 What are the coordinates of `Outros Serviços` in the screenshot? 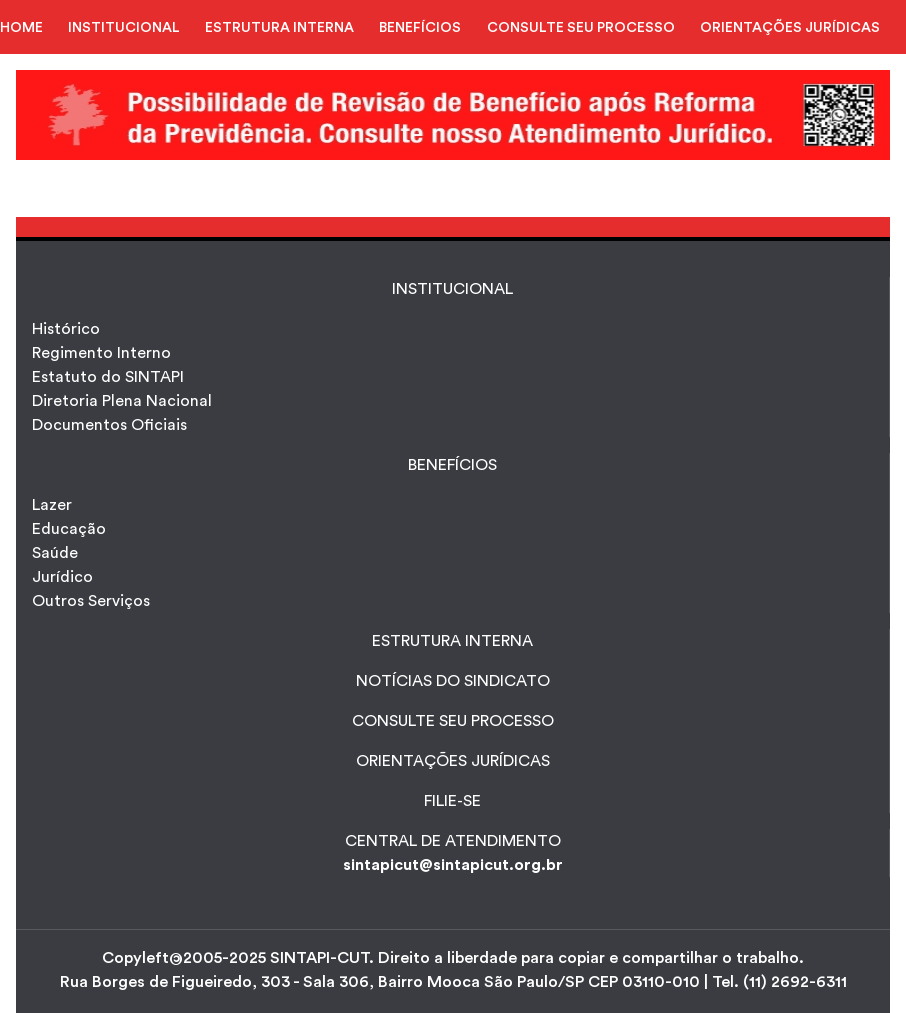 It's located at (91, 601).